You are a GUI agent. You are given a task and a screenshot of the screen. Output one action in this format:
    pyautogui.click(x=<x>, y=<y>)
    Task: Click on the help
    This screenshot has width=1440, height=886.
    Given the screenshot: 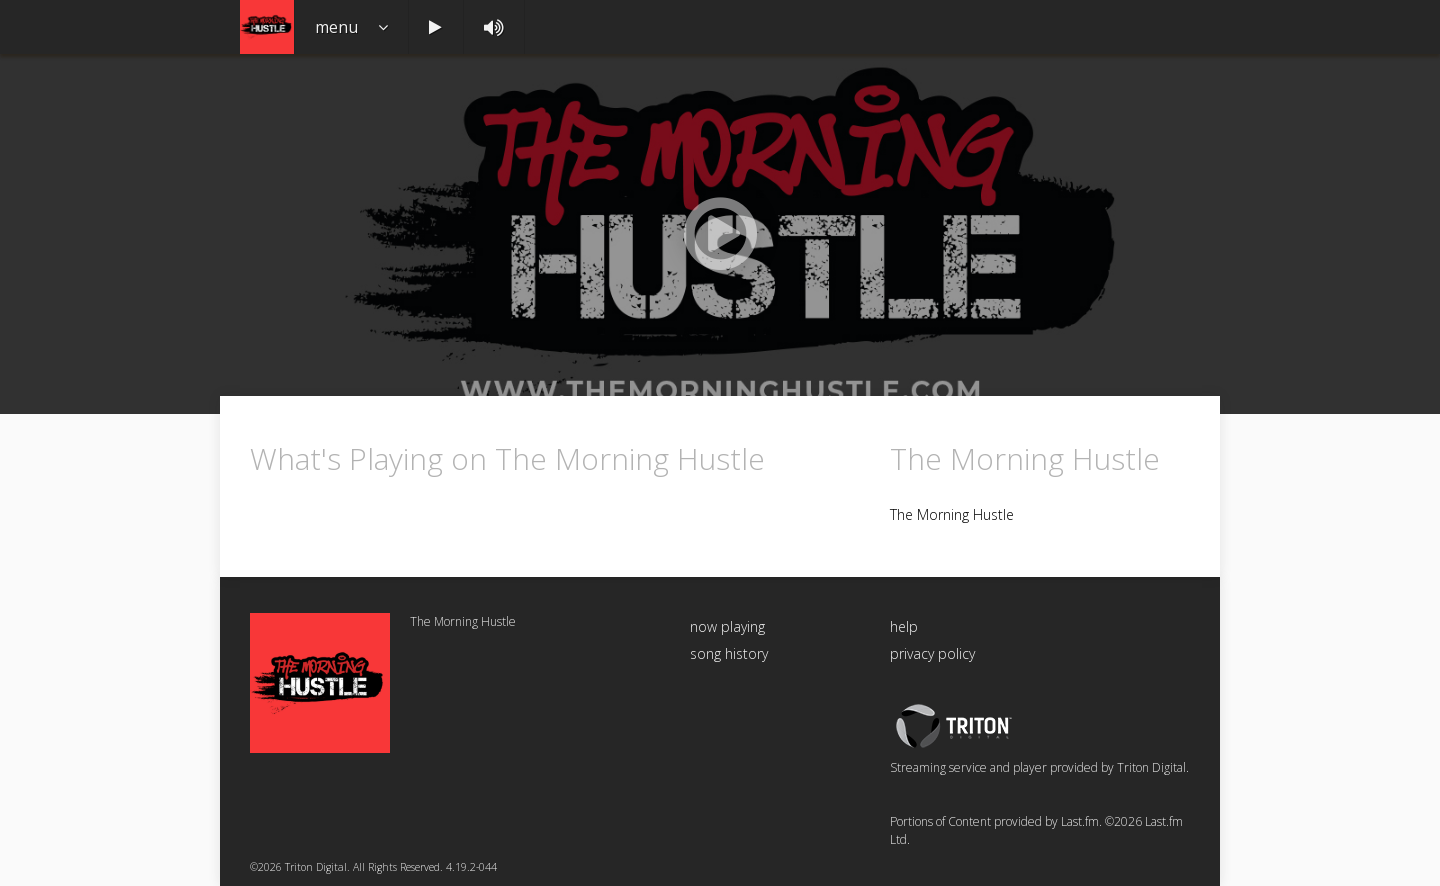 What is the action you would take?
    pyautogui.click(x=904, y=626)
    